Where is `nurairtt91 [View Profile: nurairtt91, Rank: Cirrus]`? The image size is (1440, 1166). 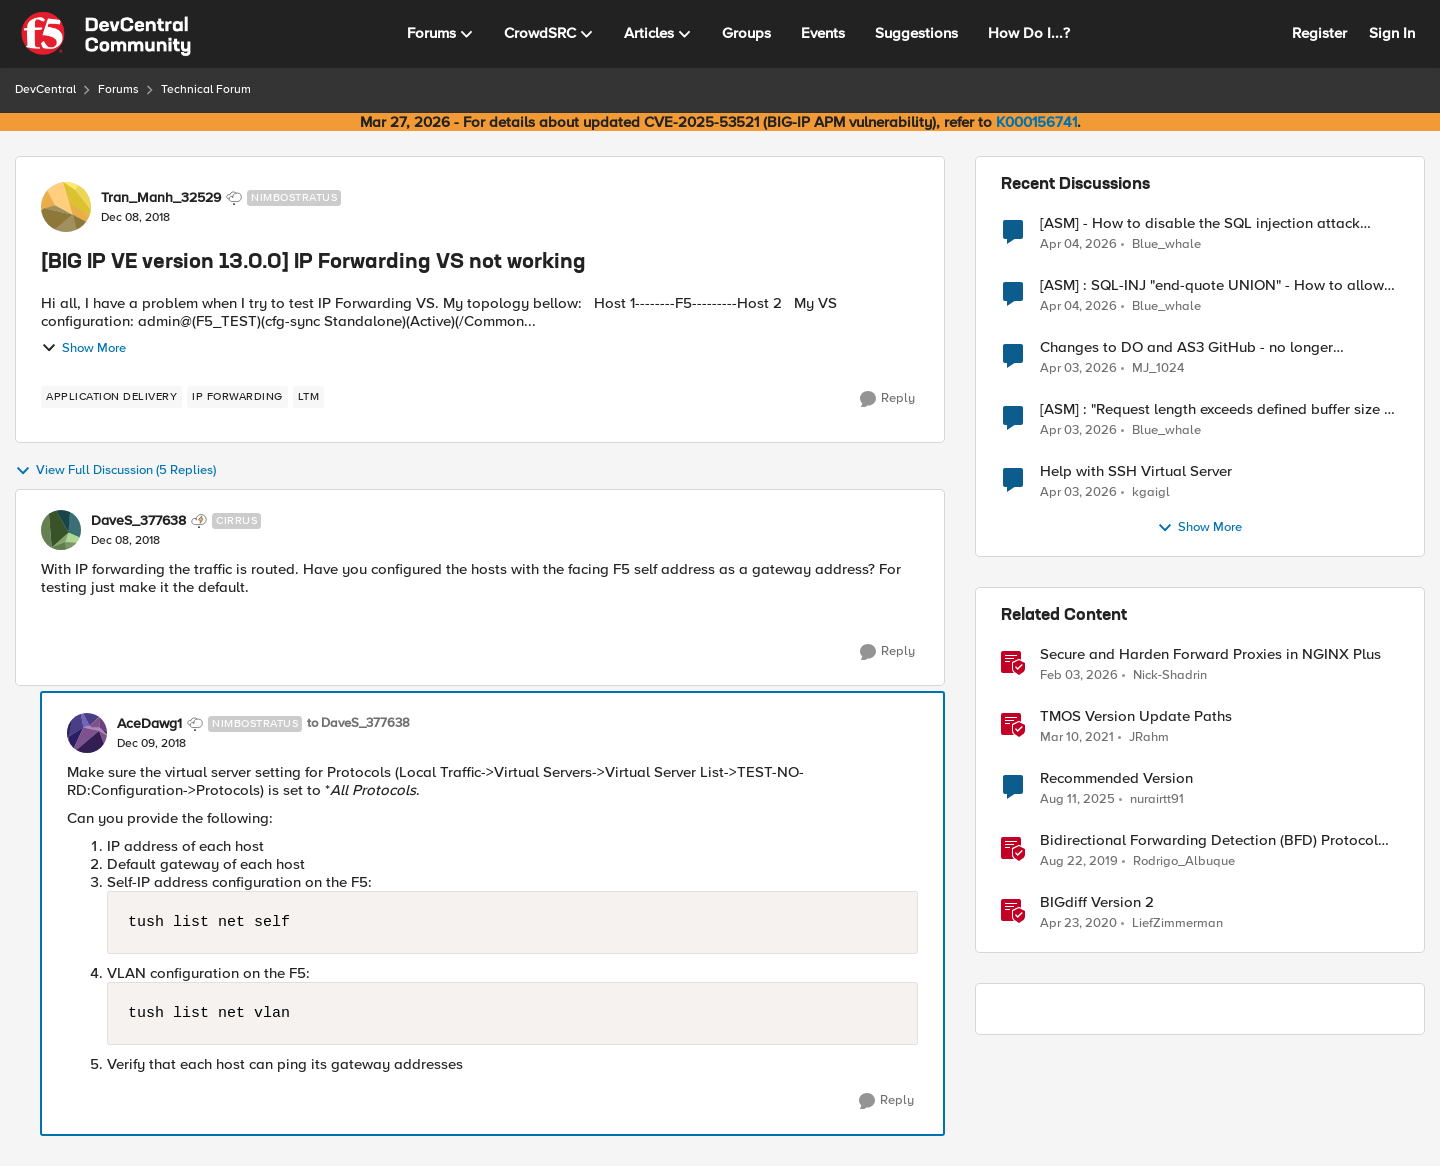 nurairtt91 [View Profile: nurairtt91, Rank: Cirrus] is located at coordinates (1157, 799).